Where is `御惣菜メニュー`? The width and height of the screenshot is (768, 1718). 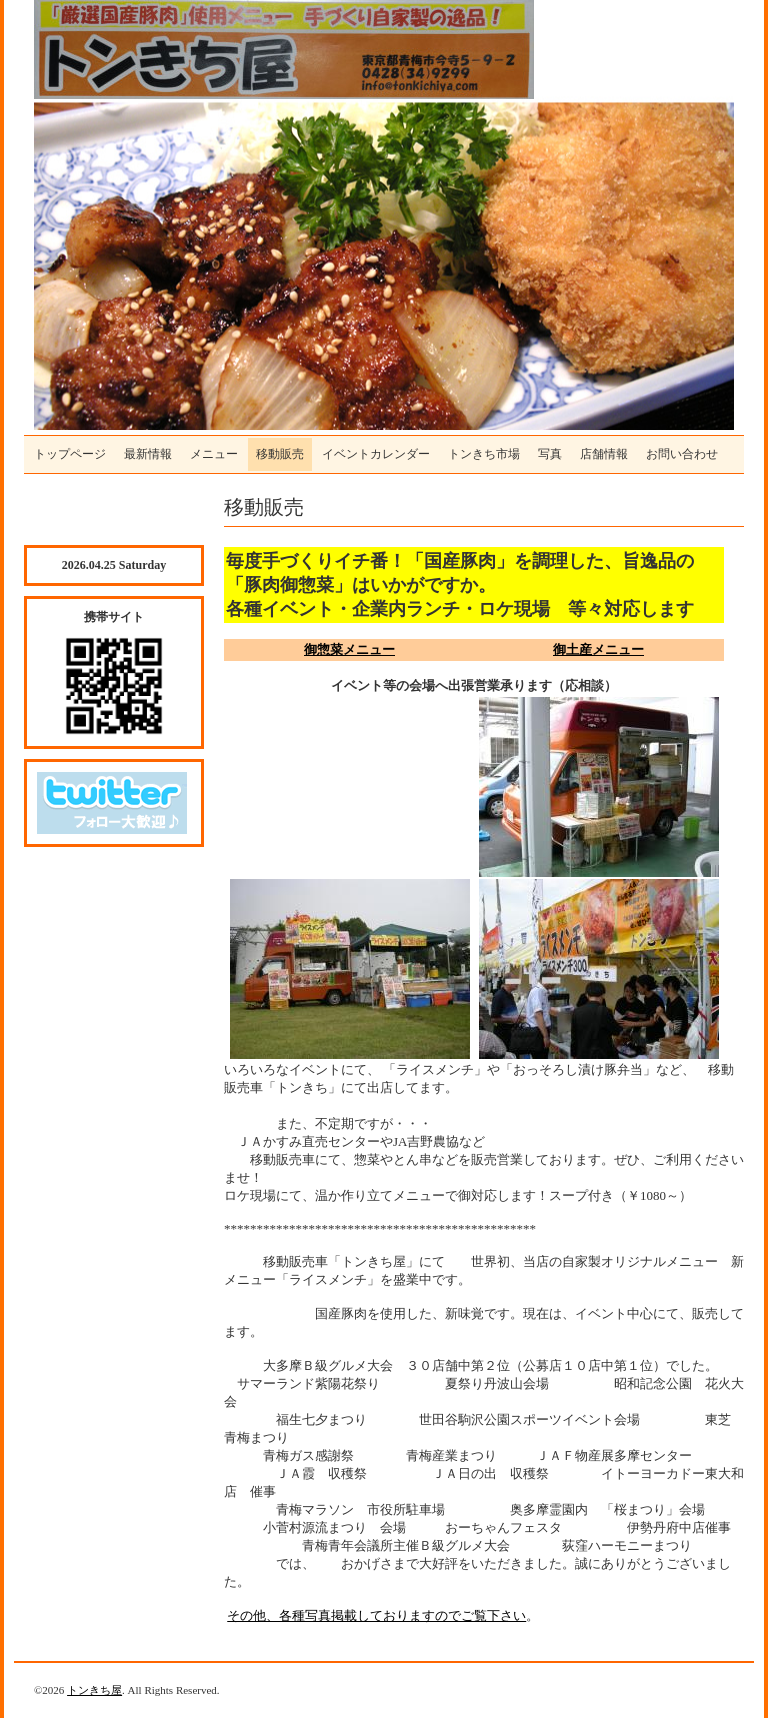
御惣菜メニュー is located at coordinates (349, 649).